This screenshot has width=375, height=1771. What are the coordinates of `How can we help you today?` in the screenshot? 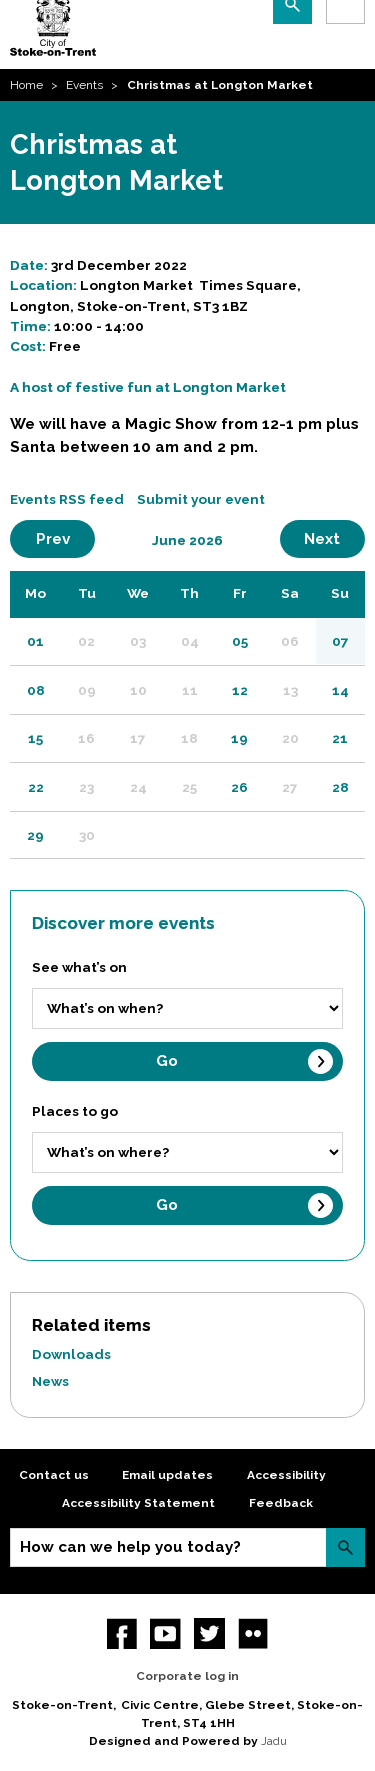 It's located at (130, 1547).